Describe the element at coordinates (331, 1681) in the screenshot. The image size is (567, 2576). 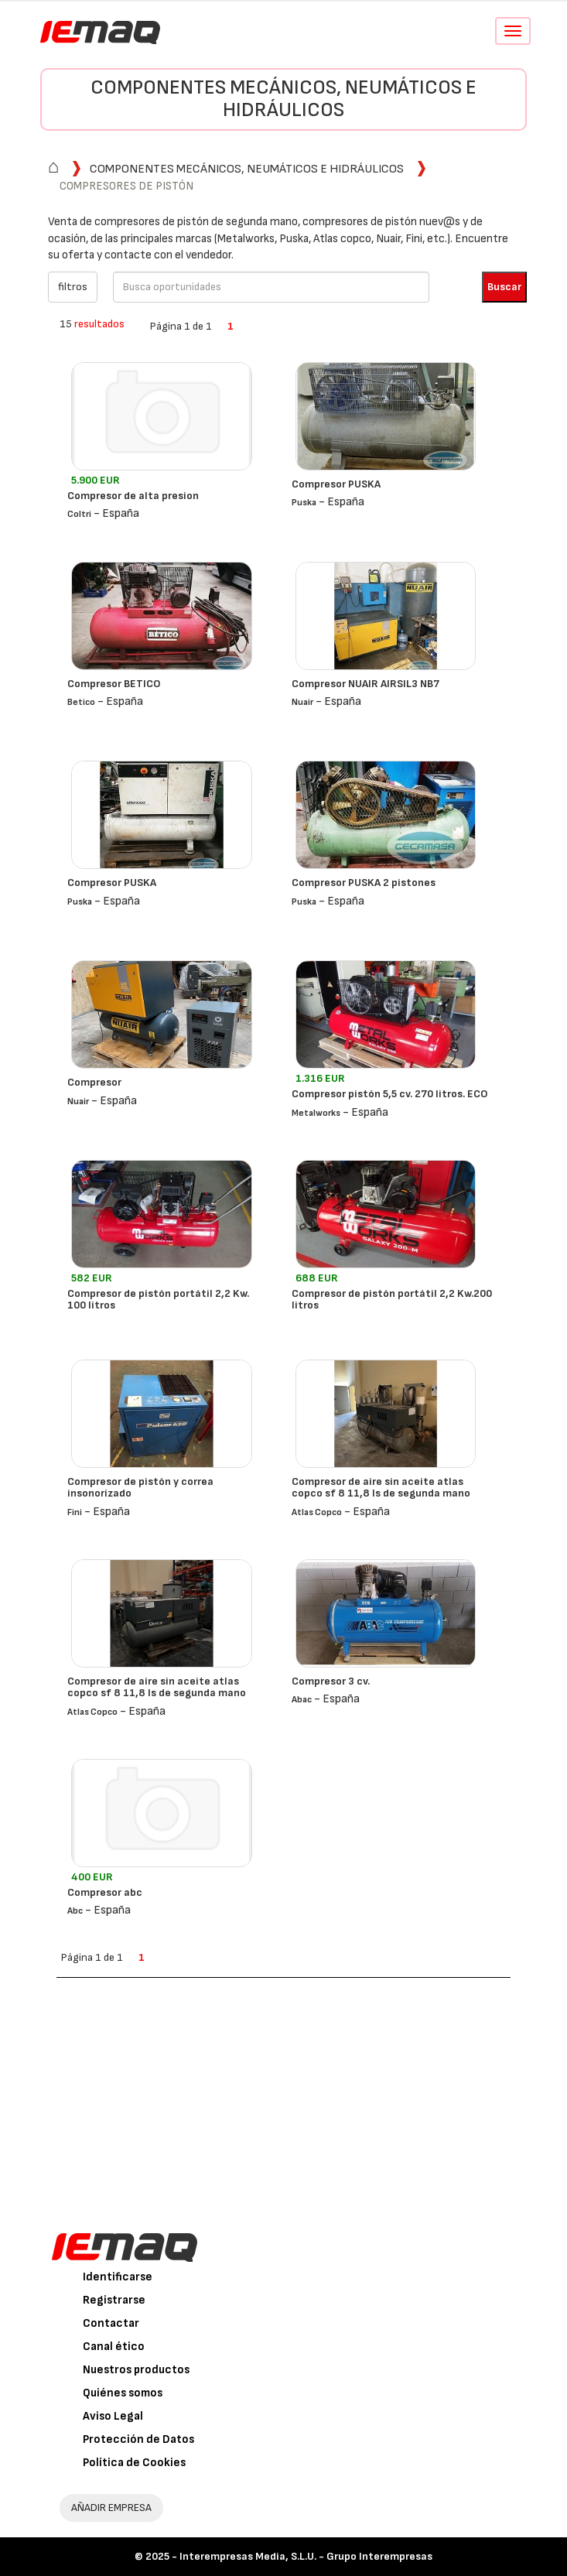
I see `Compresor 3 cv.` at that location.